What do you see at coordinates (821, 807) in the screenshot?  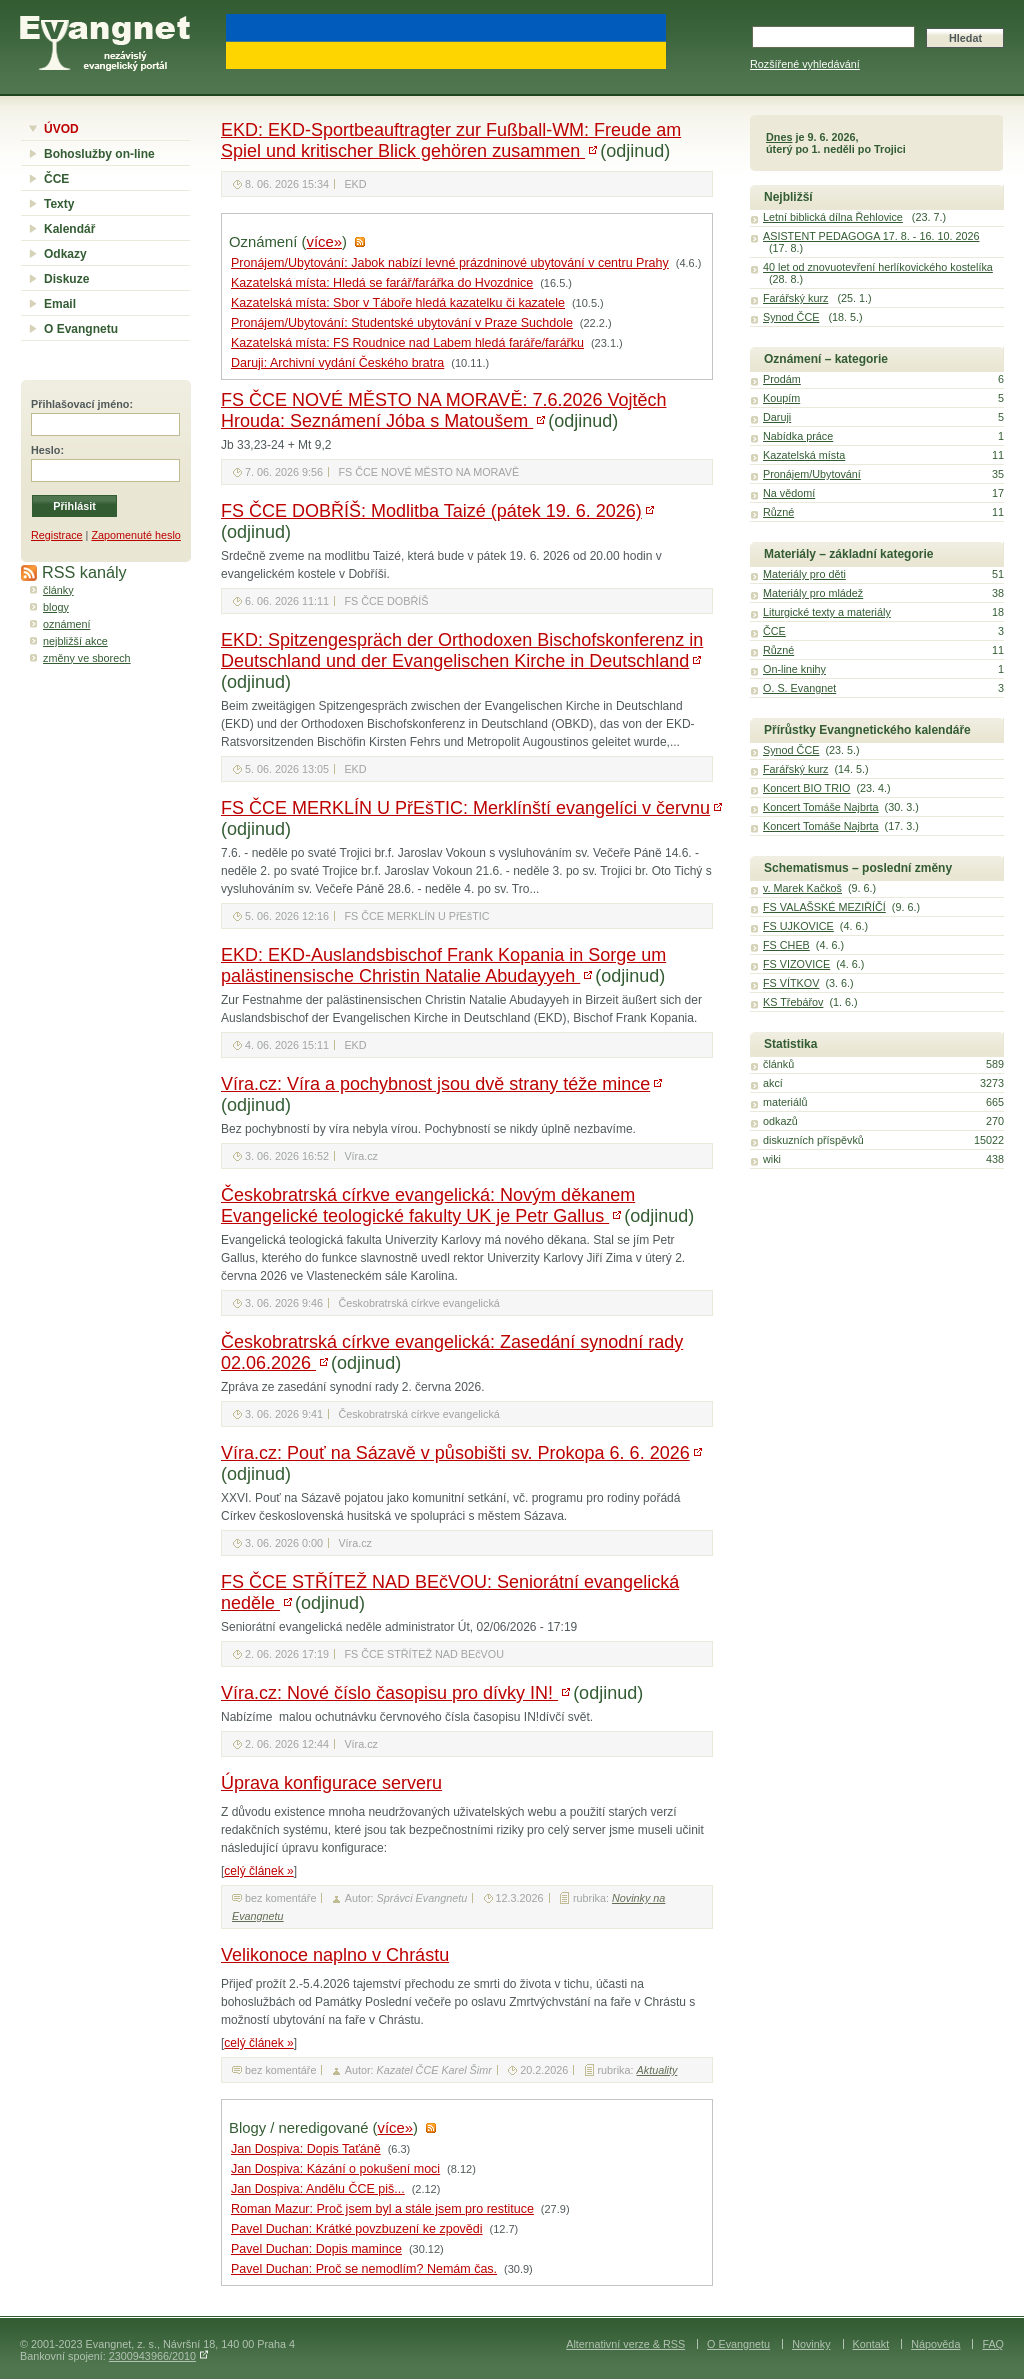 I see `Koncert Tomáše Najbrta` at bounding box center [821, 807].